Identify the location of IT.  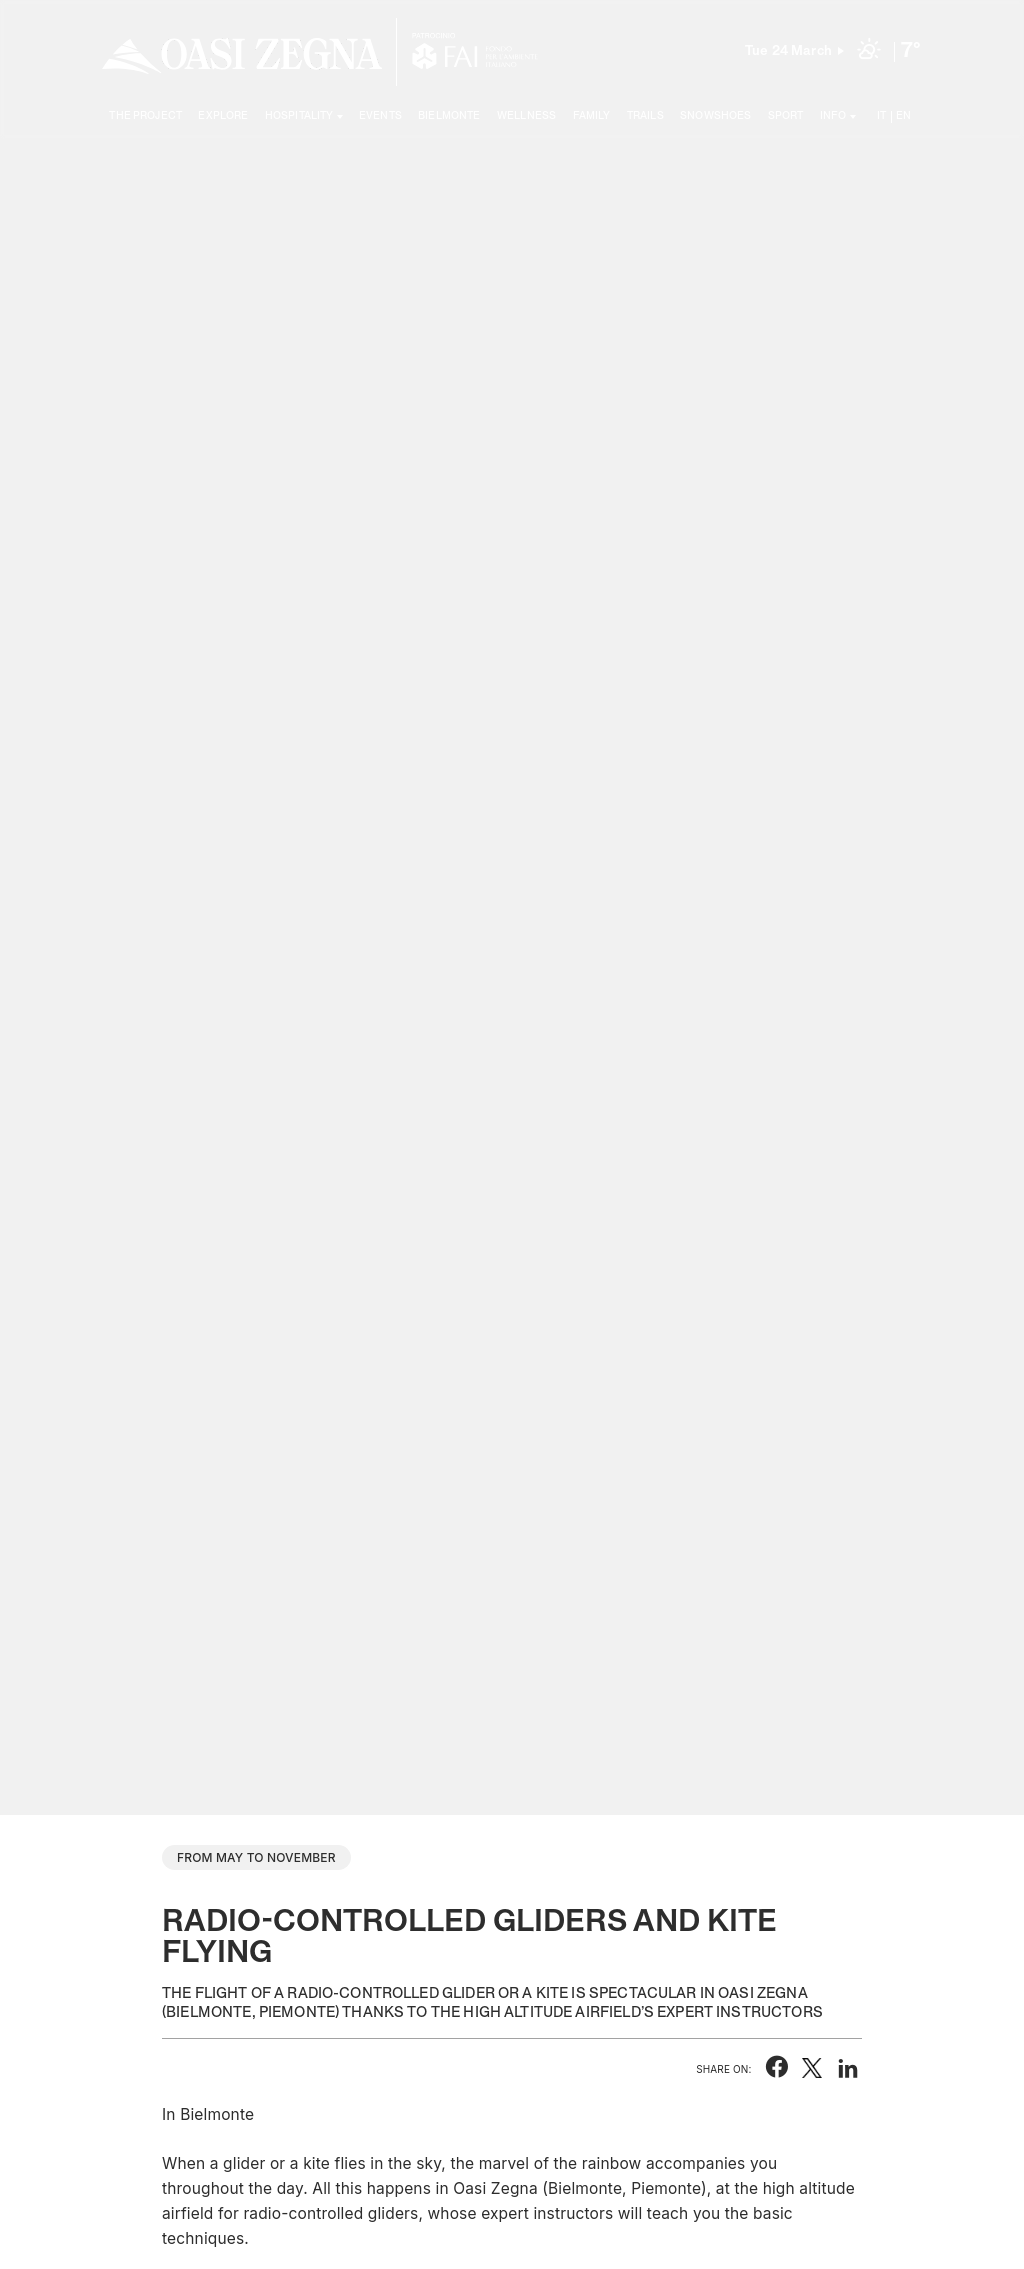
(881, 116).